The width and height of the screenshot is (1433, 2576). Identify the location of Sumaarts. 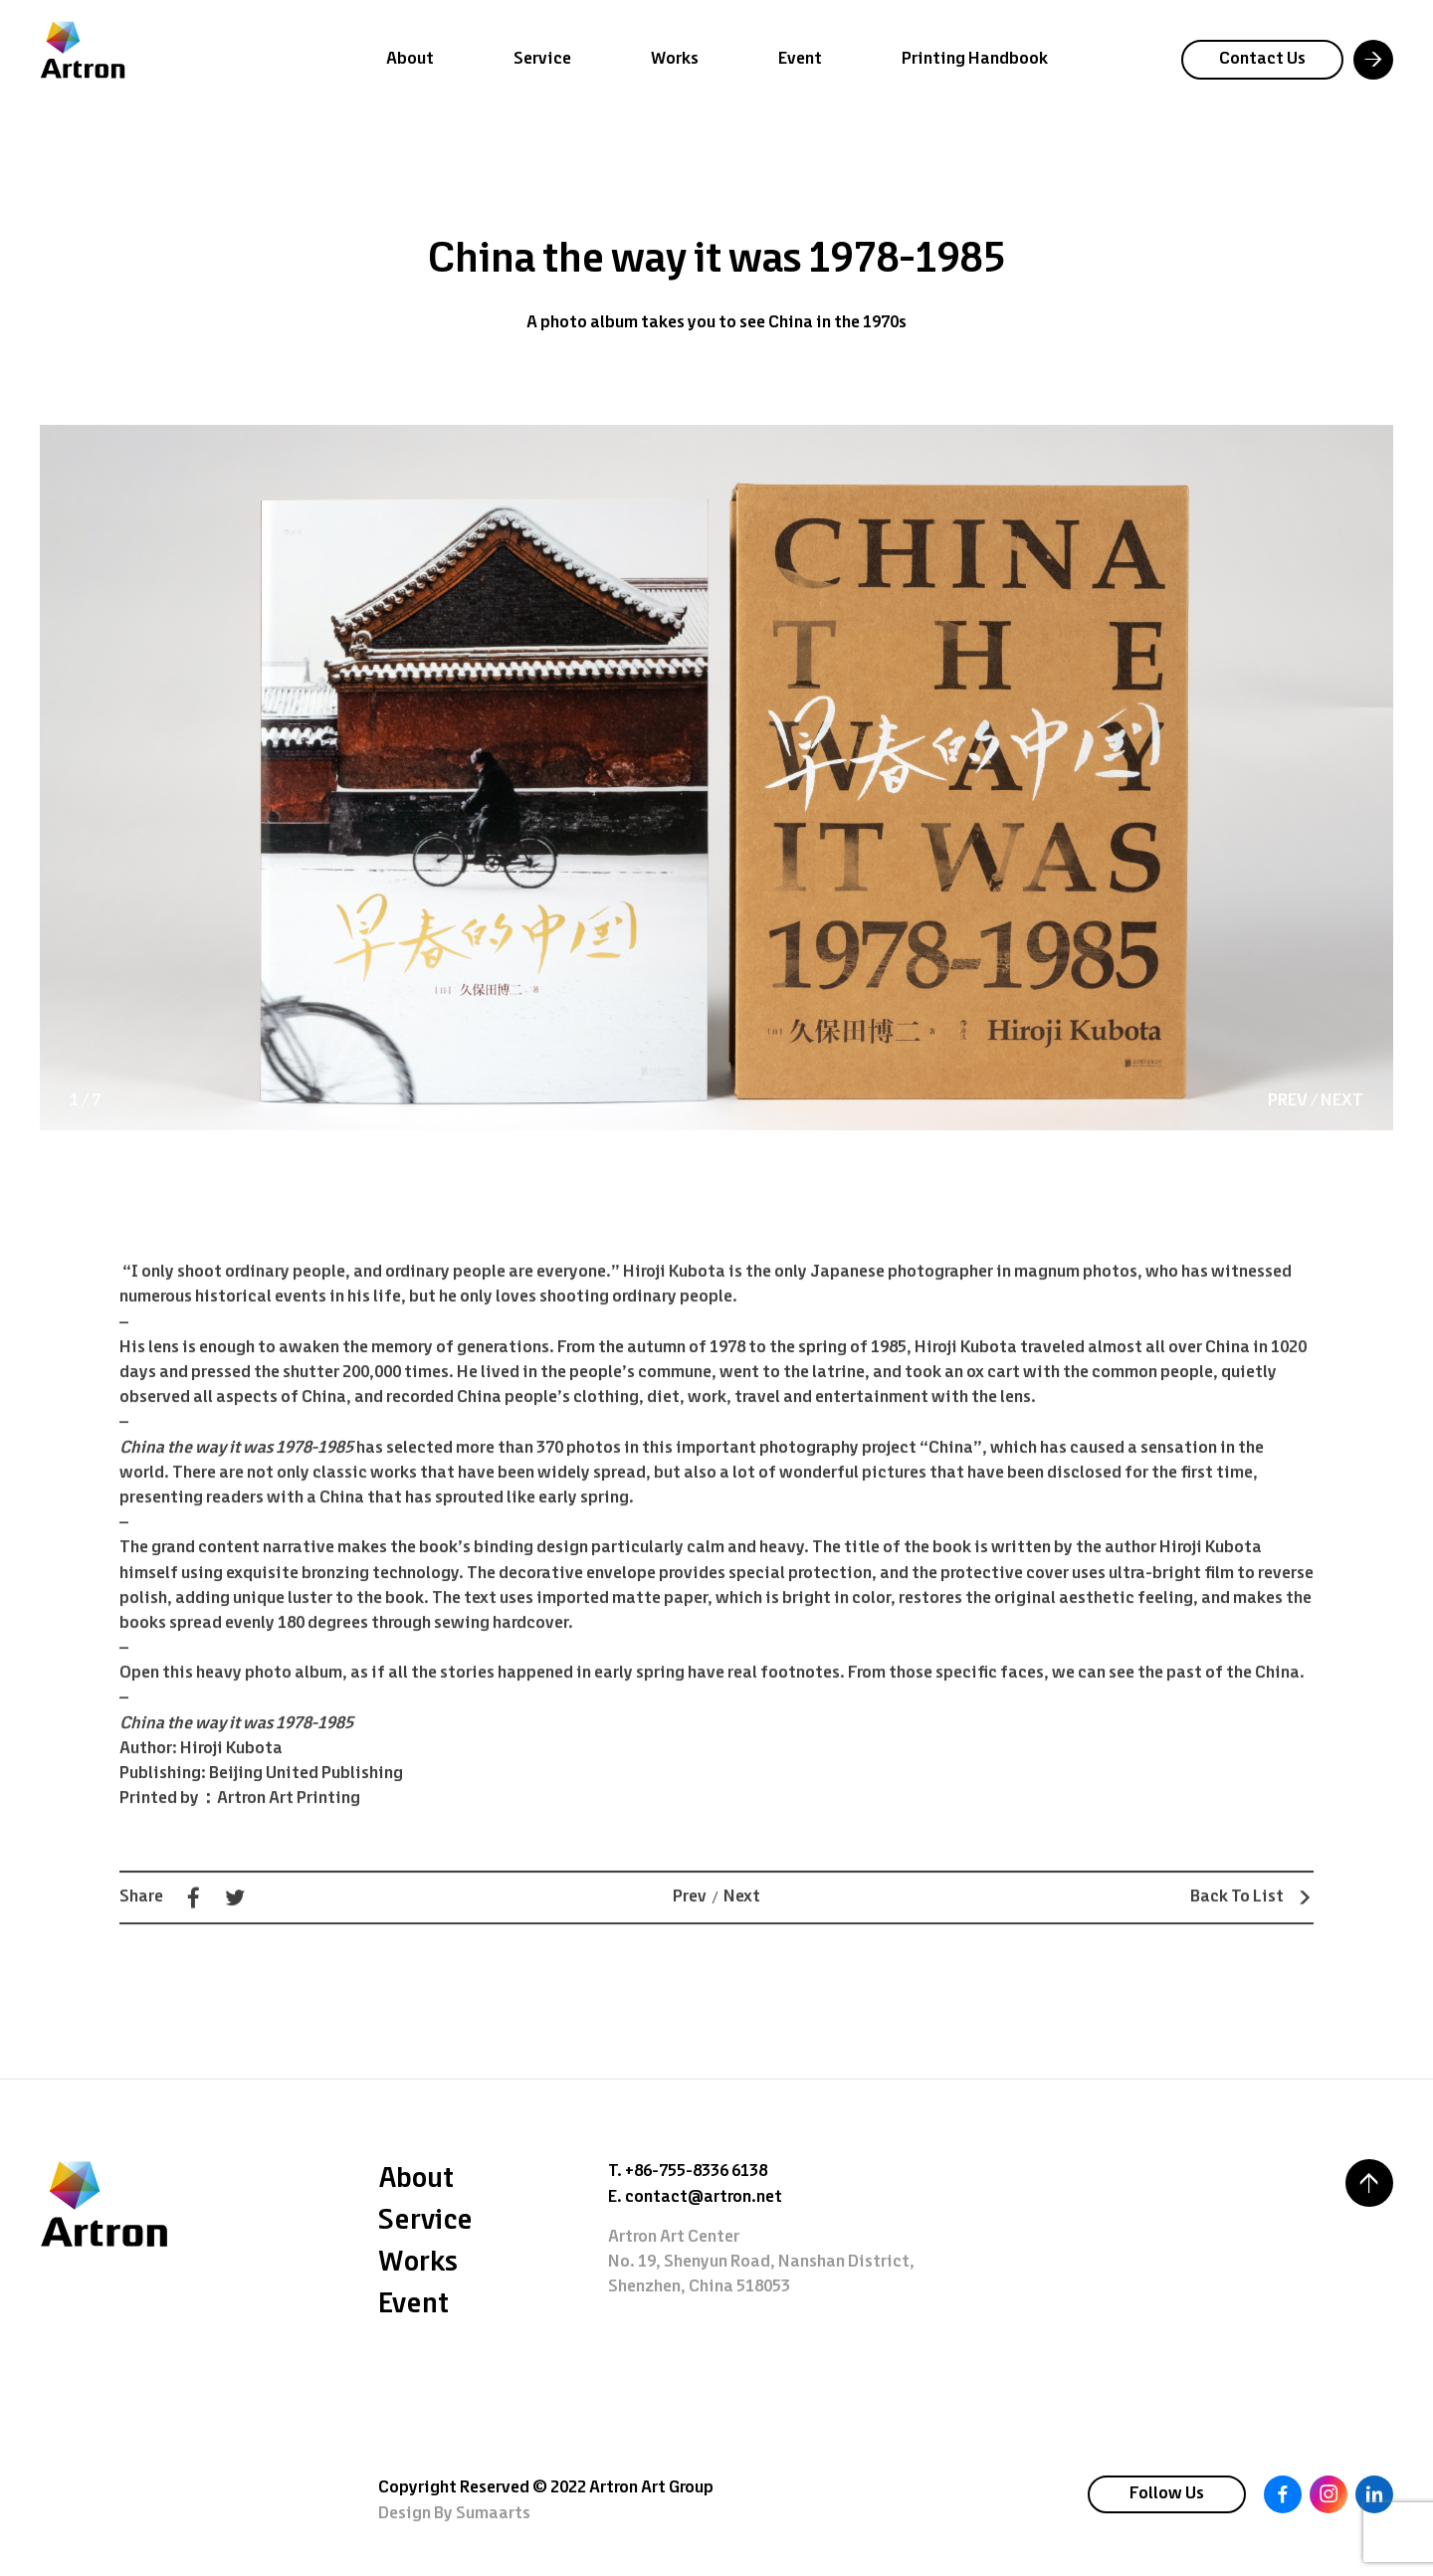
(493, 2513).